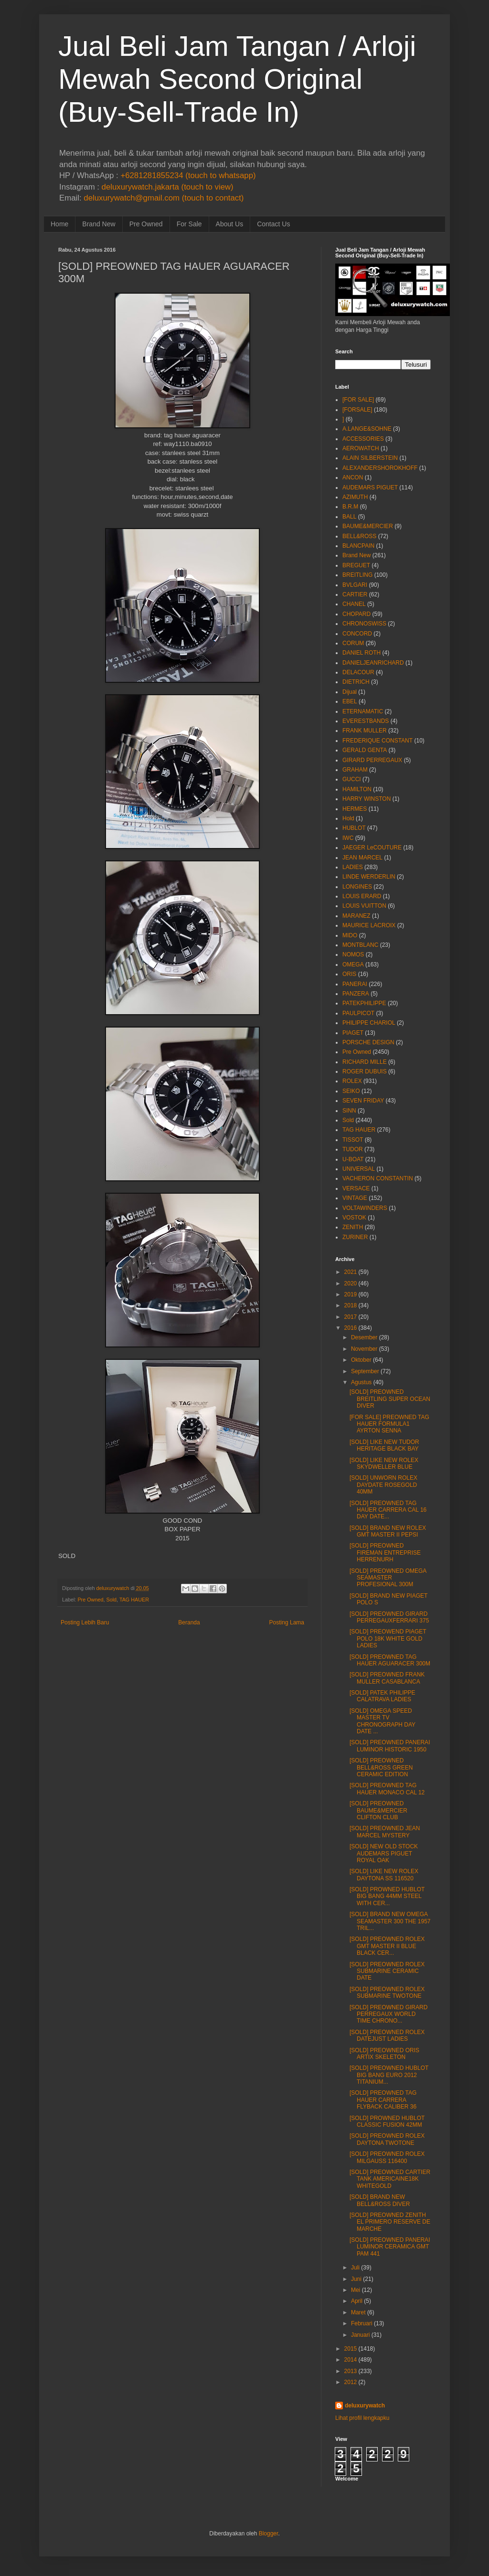 This screenshot has width=489, height=2576. What do you see at coordinates (350, 1328) in the screenshot?
I see `2016` at bounding box center [350, 1328].